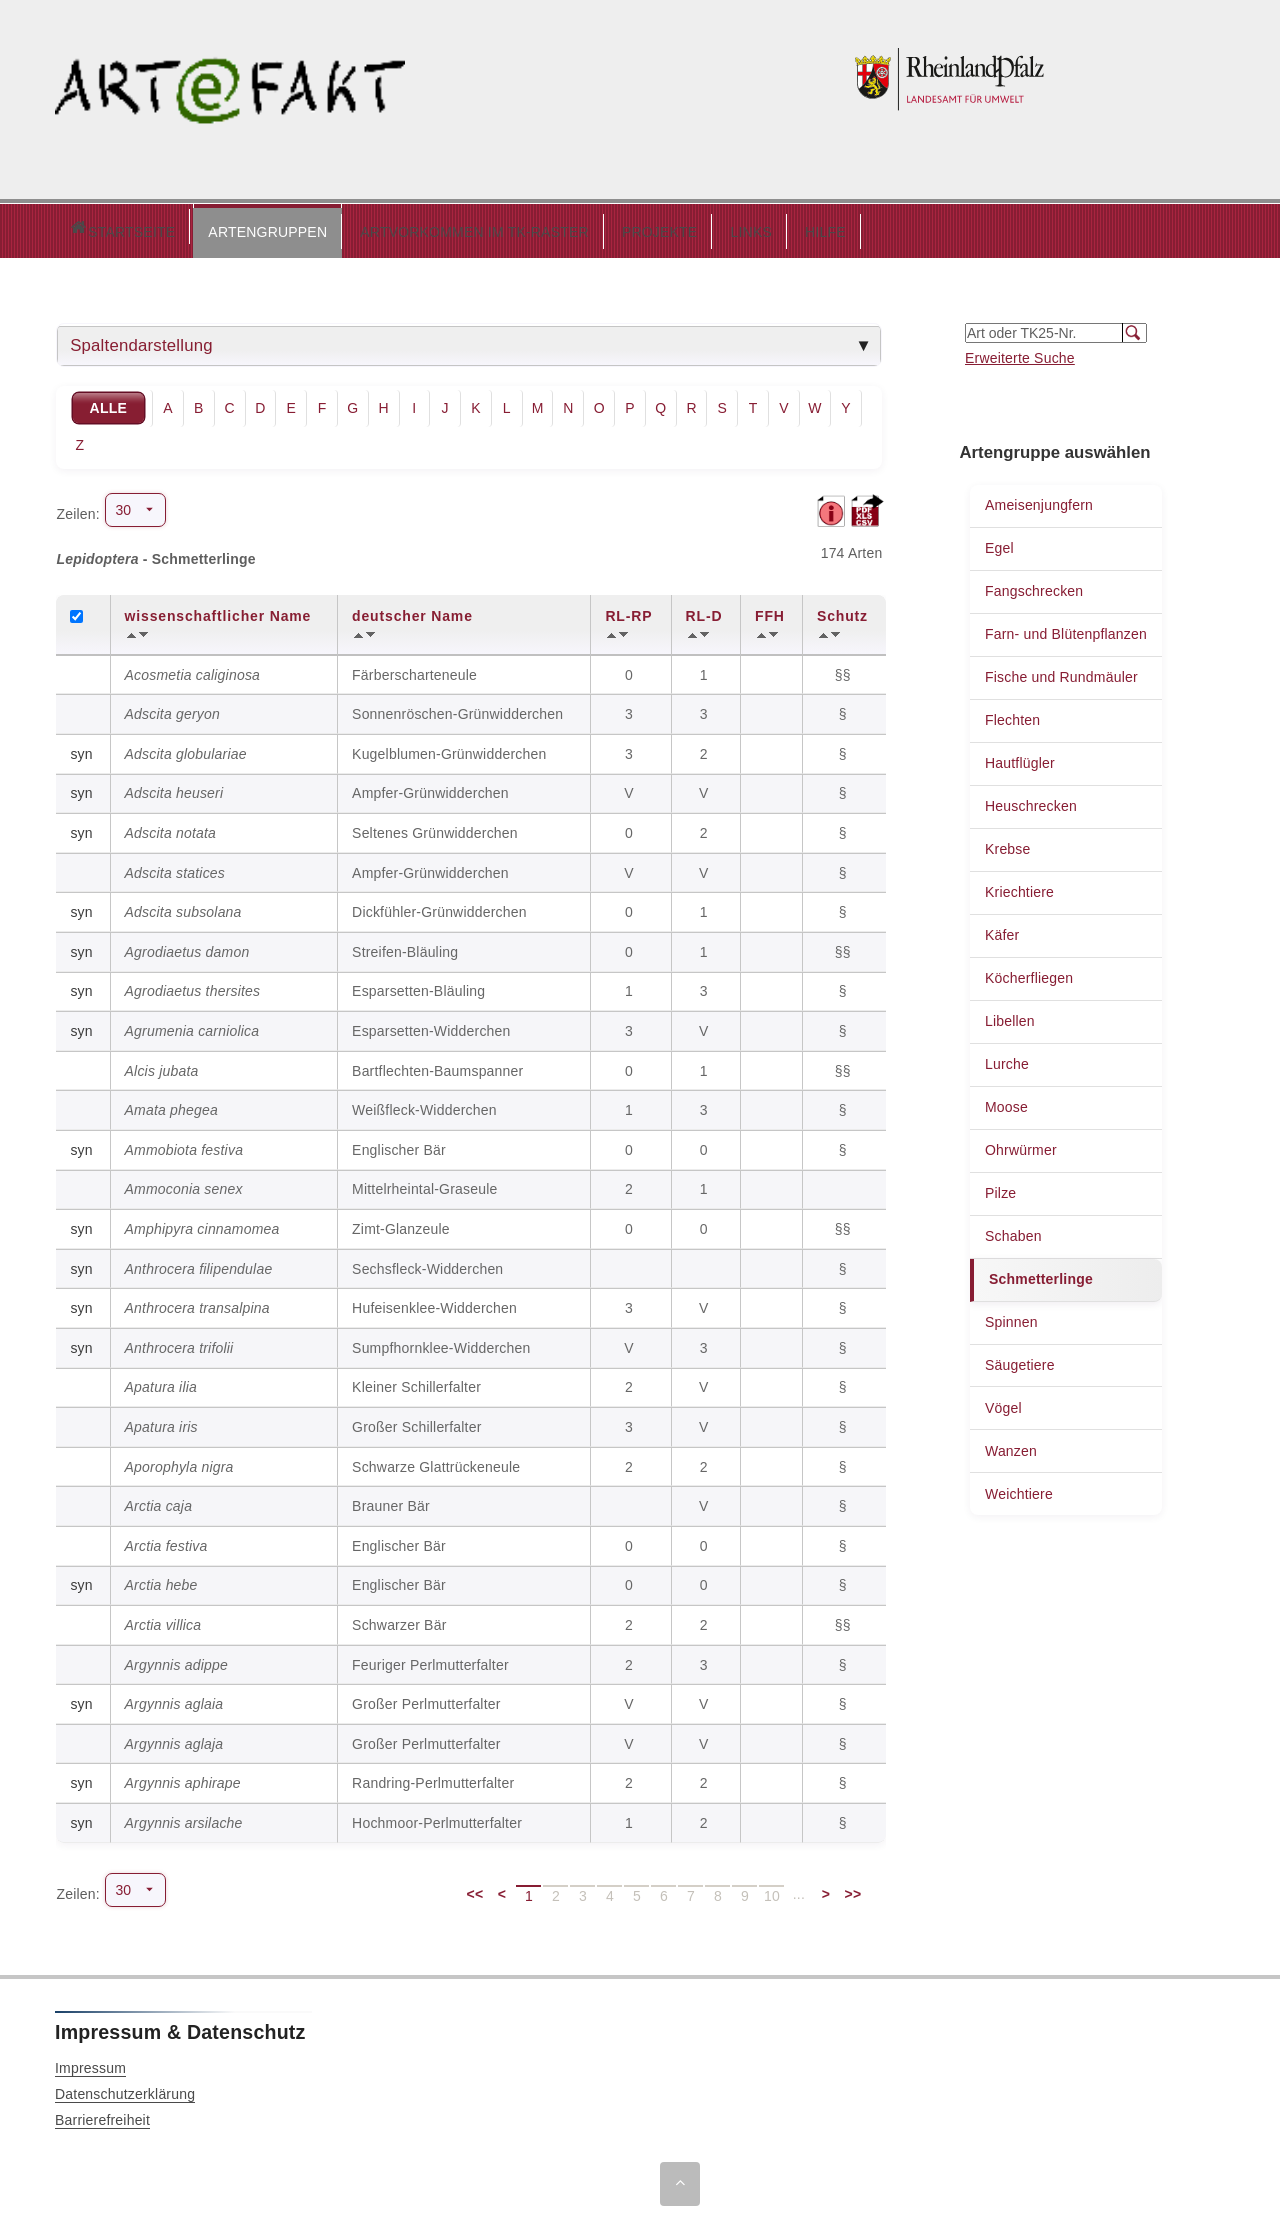  What do you see at coordinates (102, 2115) in the screenshot?
I see `Barrierefreiheit` at bounding box center [102, 2115].